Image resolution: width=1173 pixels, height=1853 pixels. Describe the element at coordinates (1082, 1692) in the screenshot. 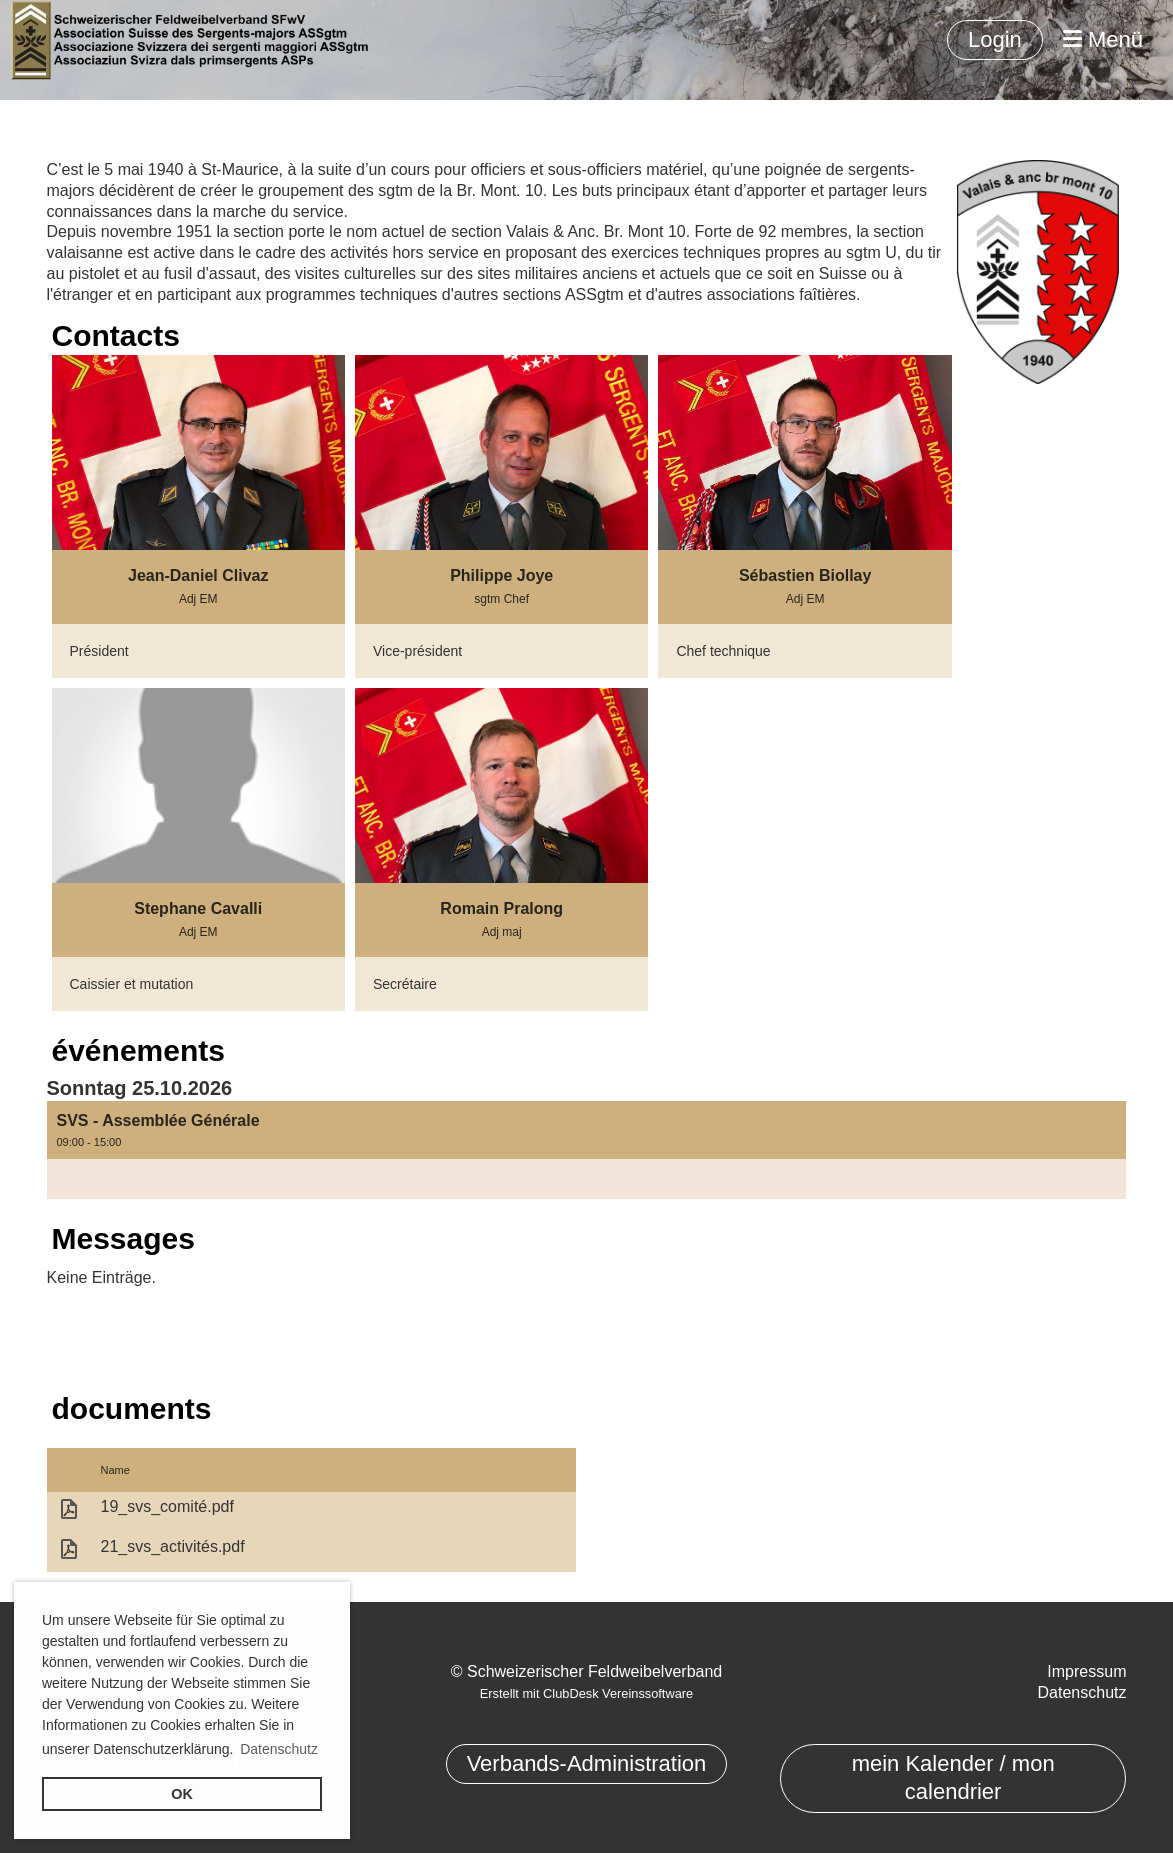

I see `Datenschutz` at that location.